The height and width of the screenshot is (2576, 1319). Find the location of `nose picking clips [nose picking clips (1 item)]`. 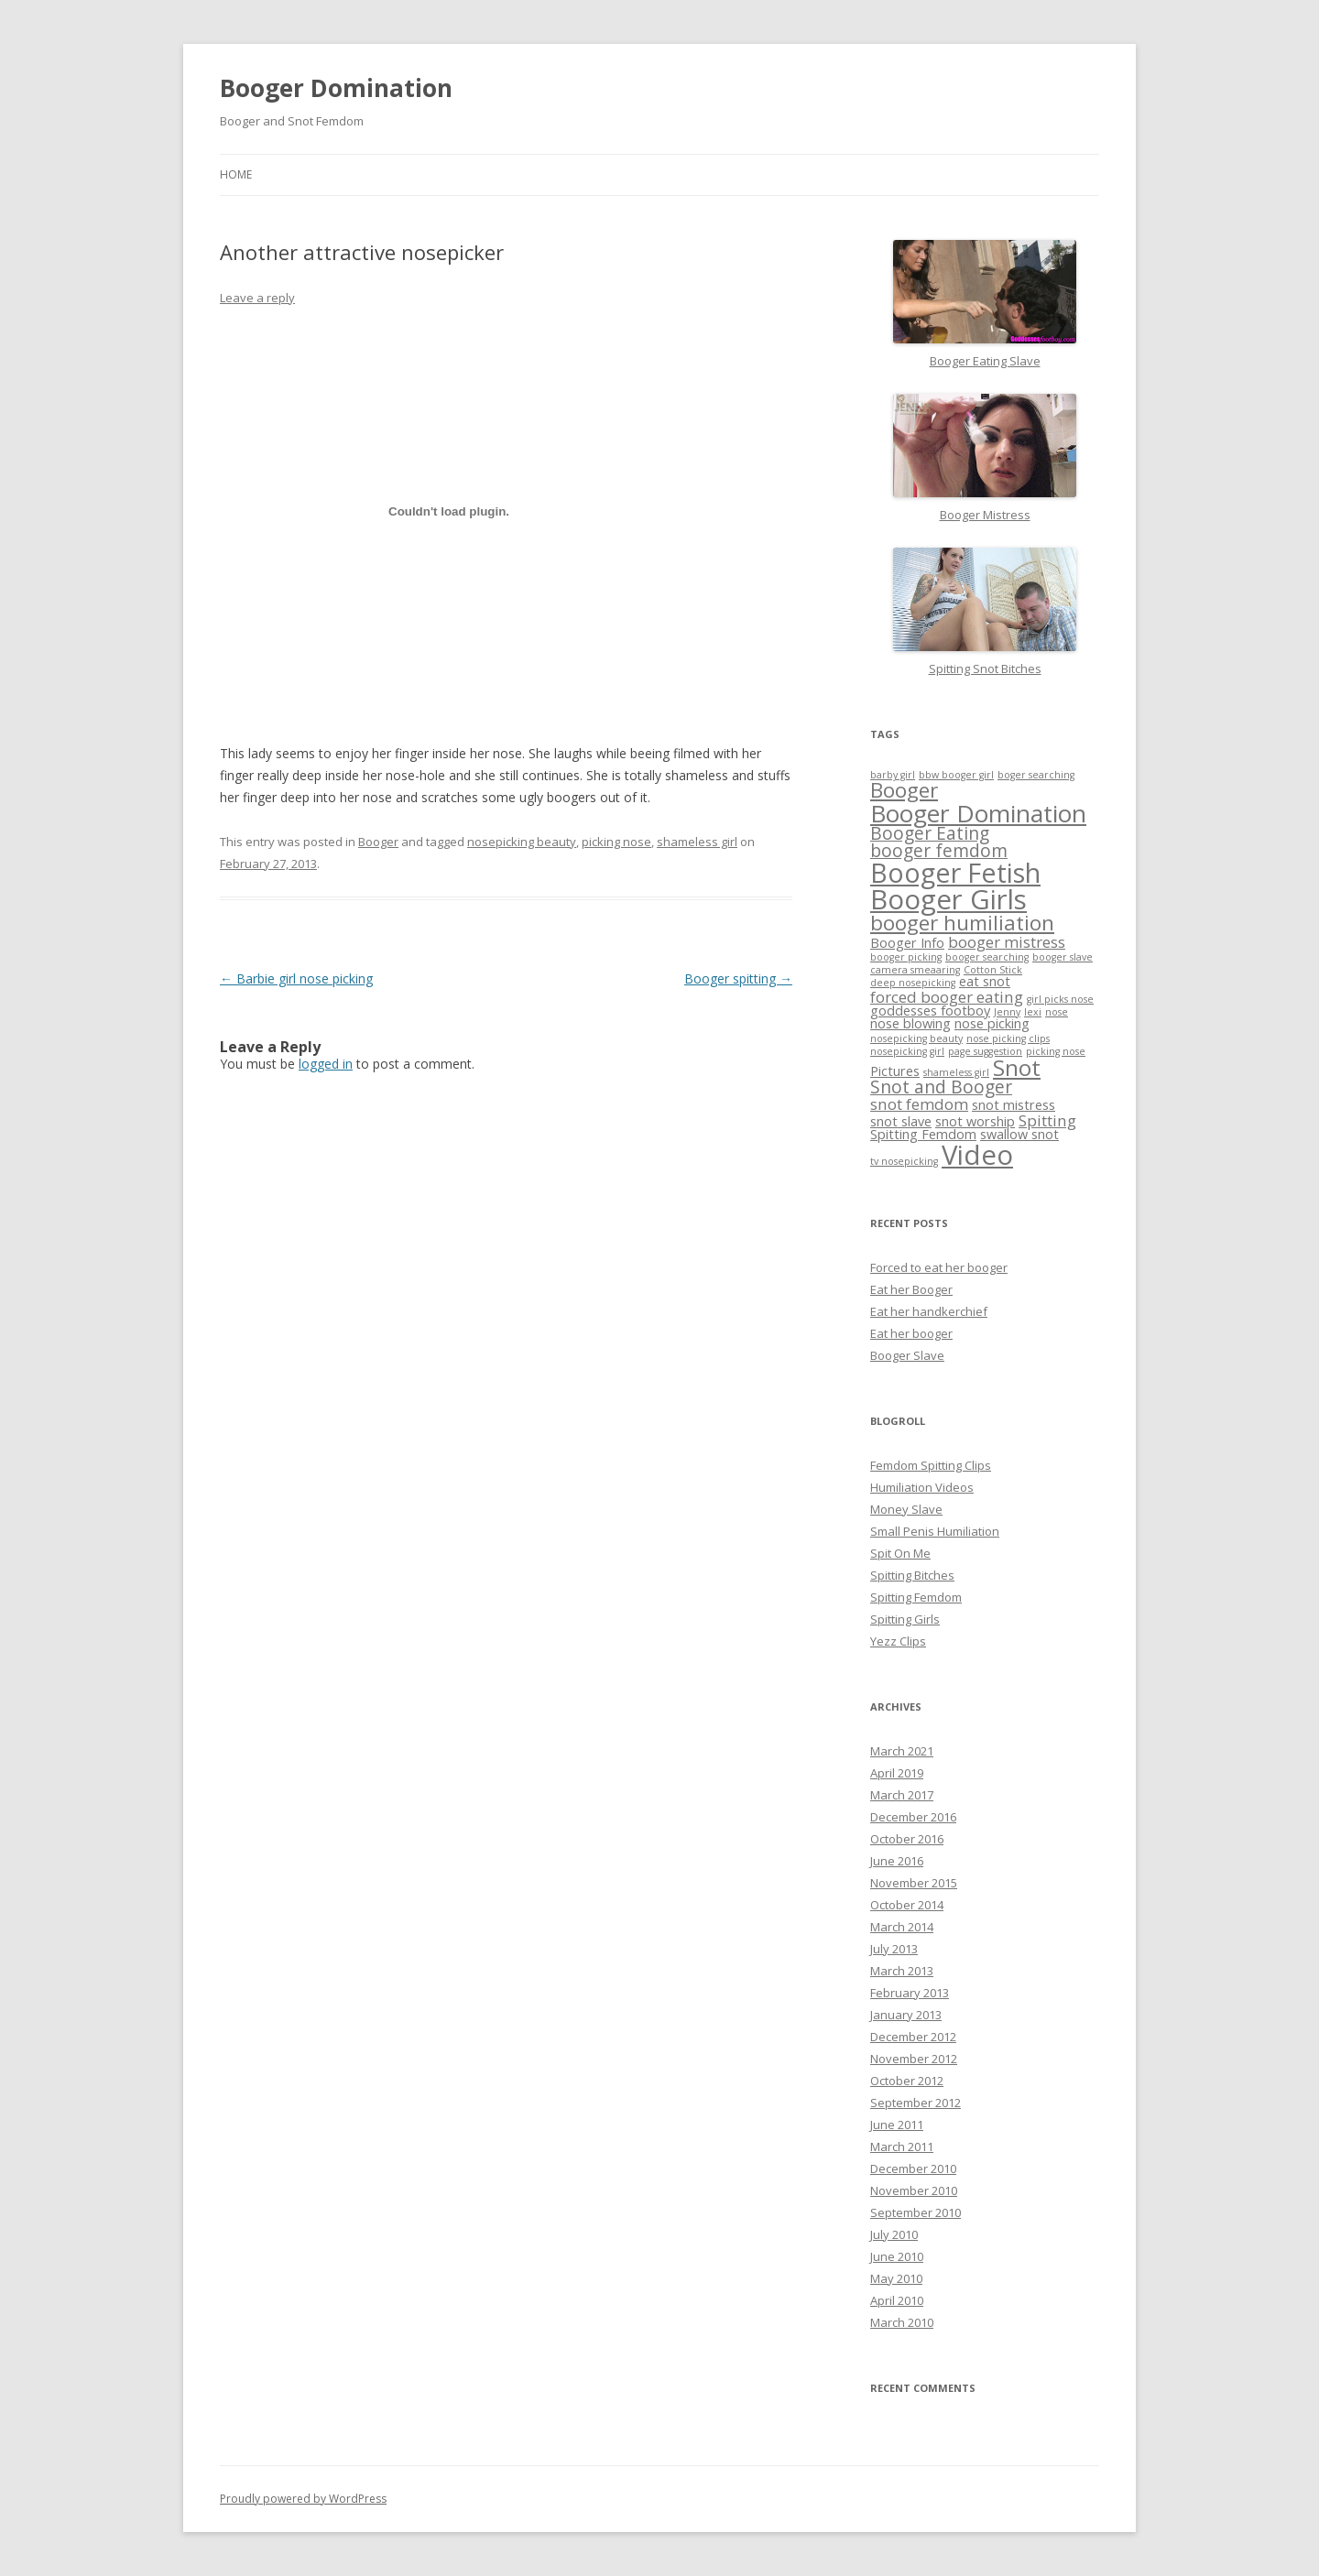

nose picking clips [nose picking clips (1 item)] is located at coordinates (1008, 1038).